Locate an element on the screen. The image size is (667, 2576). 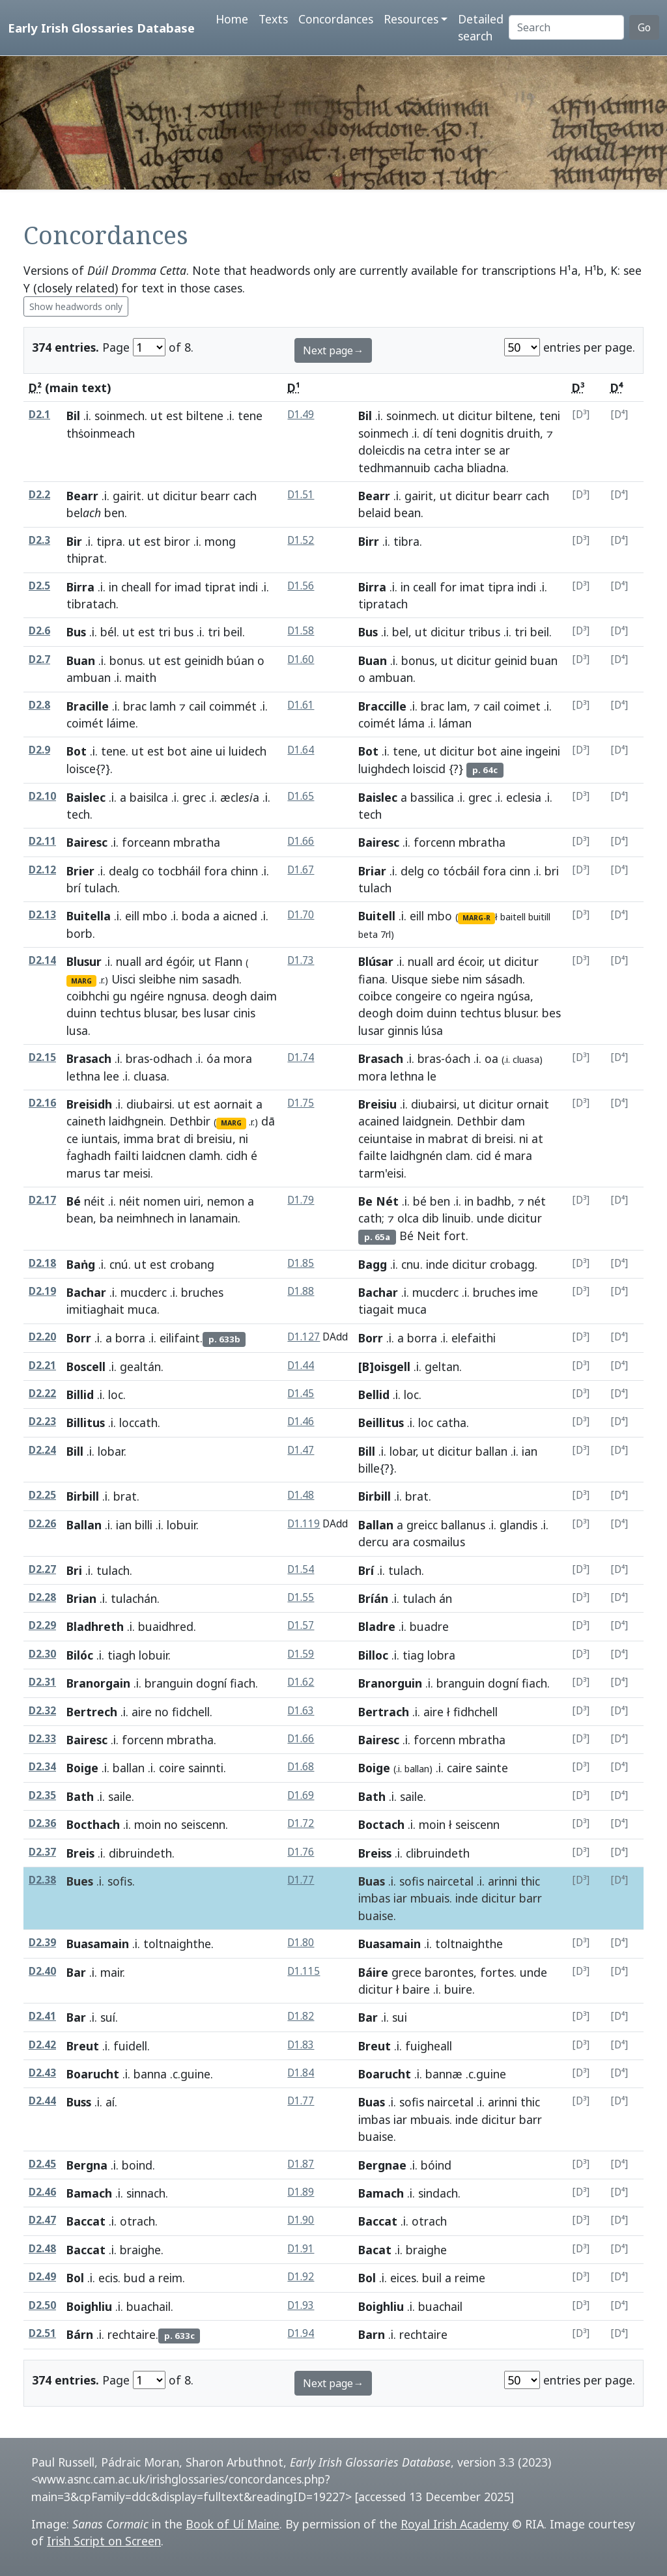
ian is located at coordinates (529, 1451).